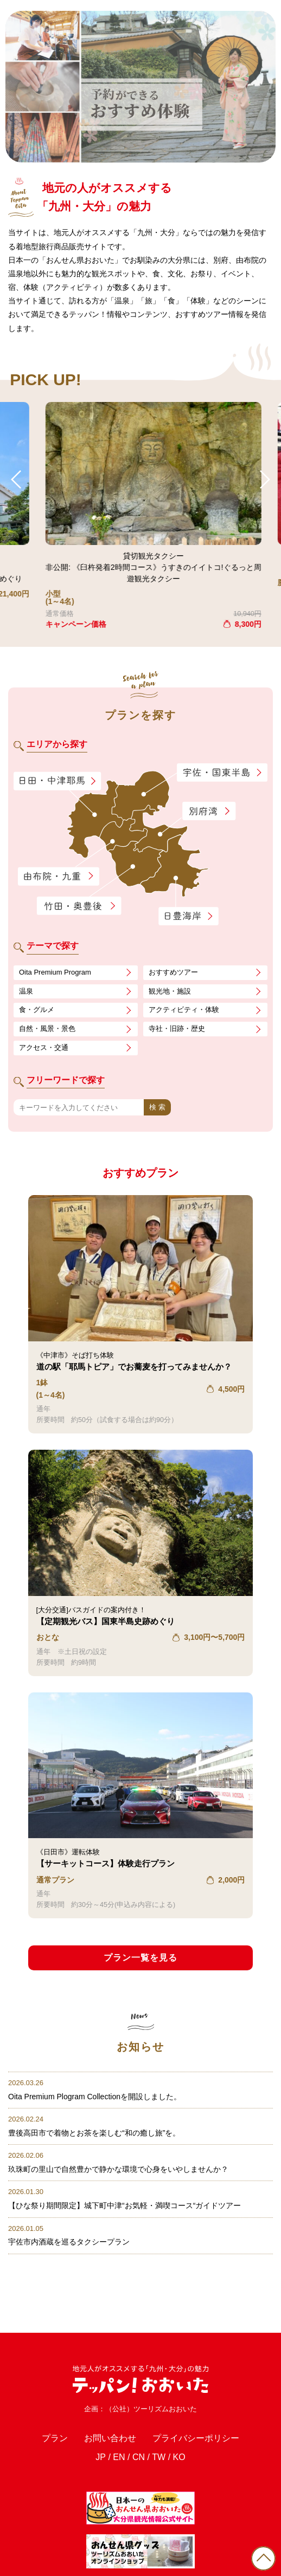 This screenshot has height=2576, width=281. Describe the element at coordinates (195, 2438) in the screenshot. I see `プライバシーポリシー` at that location.